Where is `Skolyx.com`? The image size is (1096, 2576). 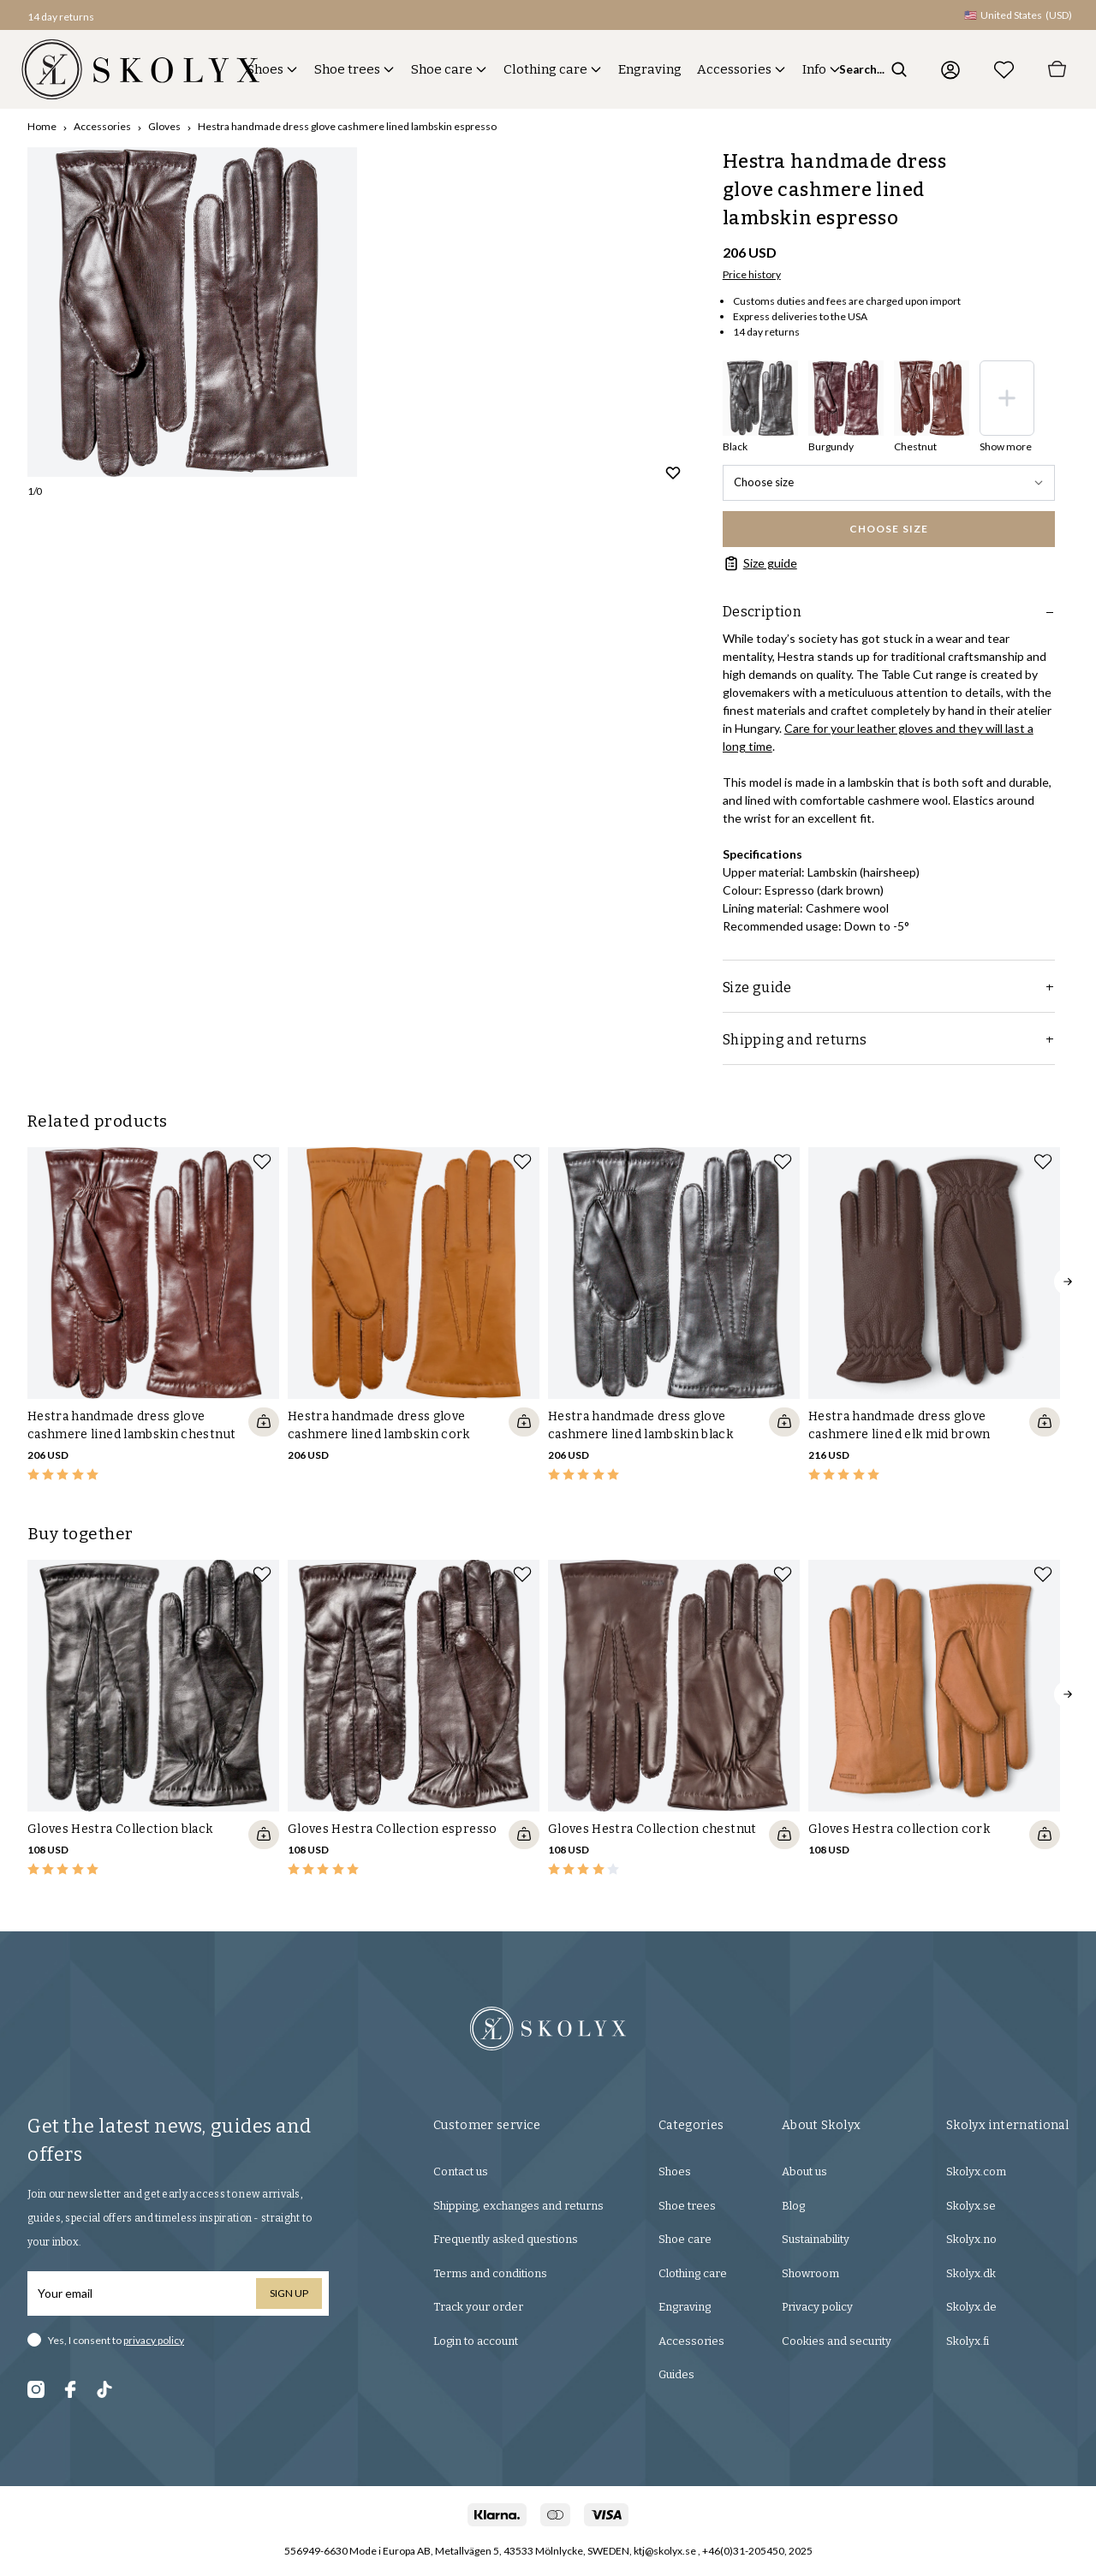 Skolyx.com is located at coordinates (976, 2171).